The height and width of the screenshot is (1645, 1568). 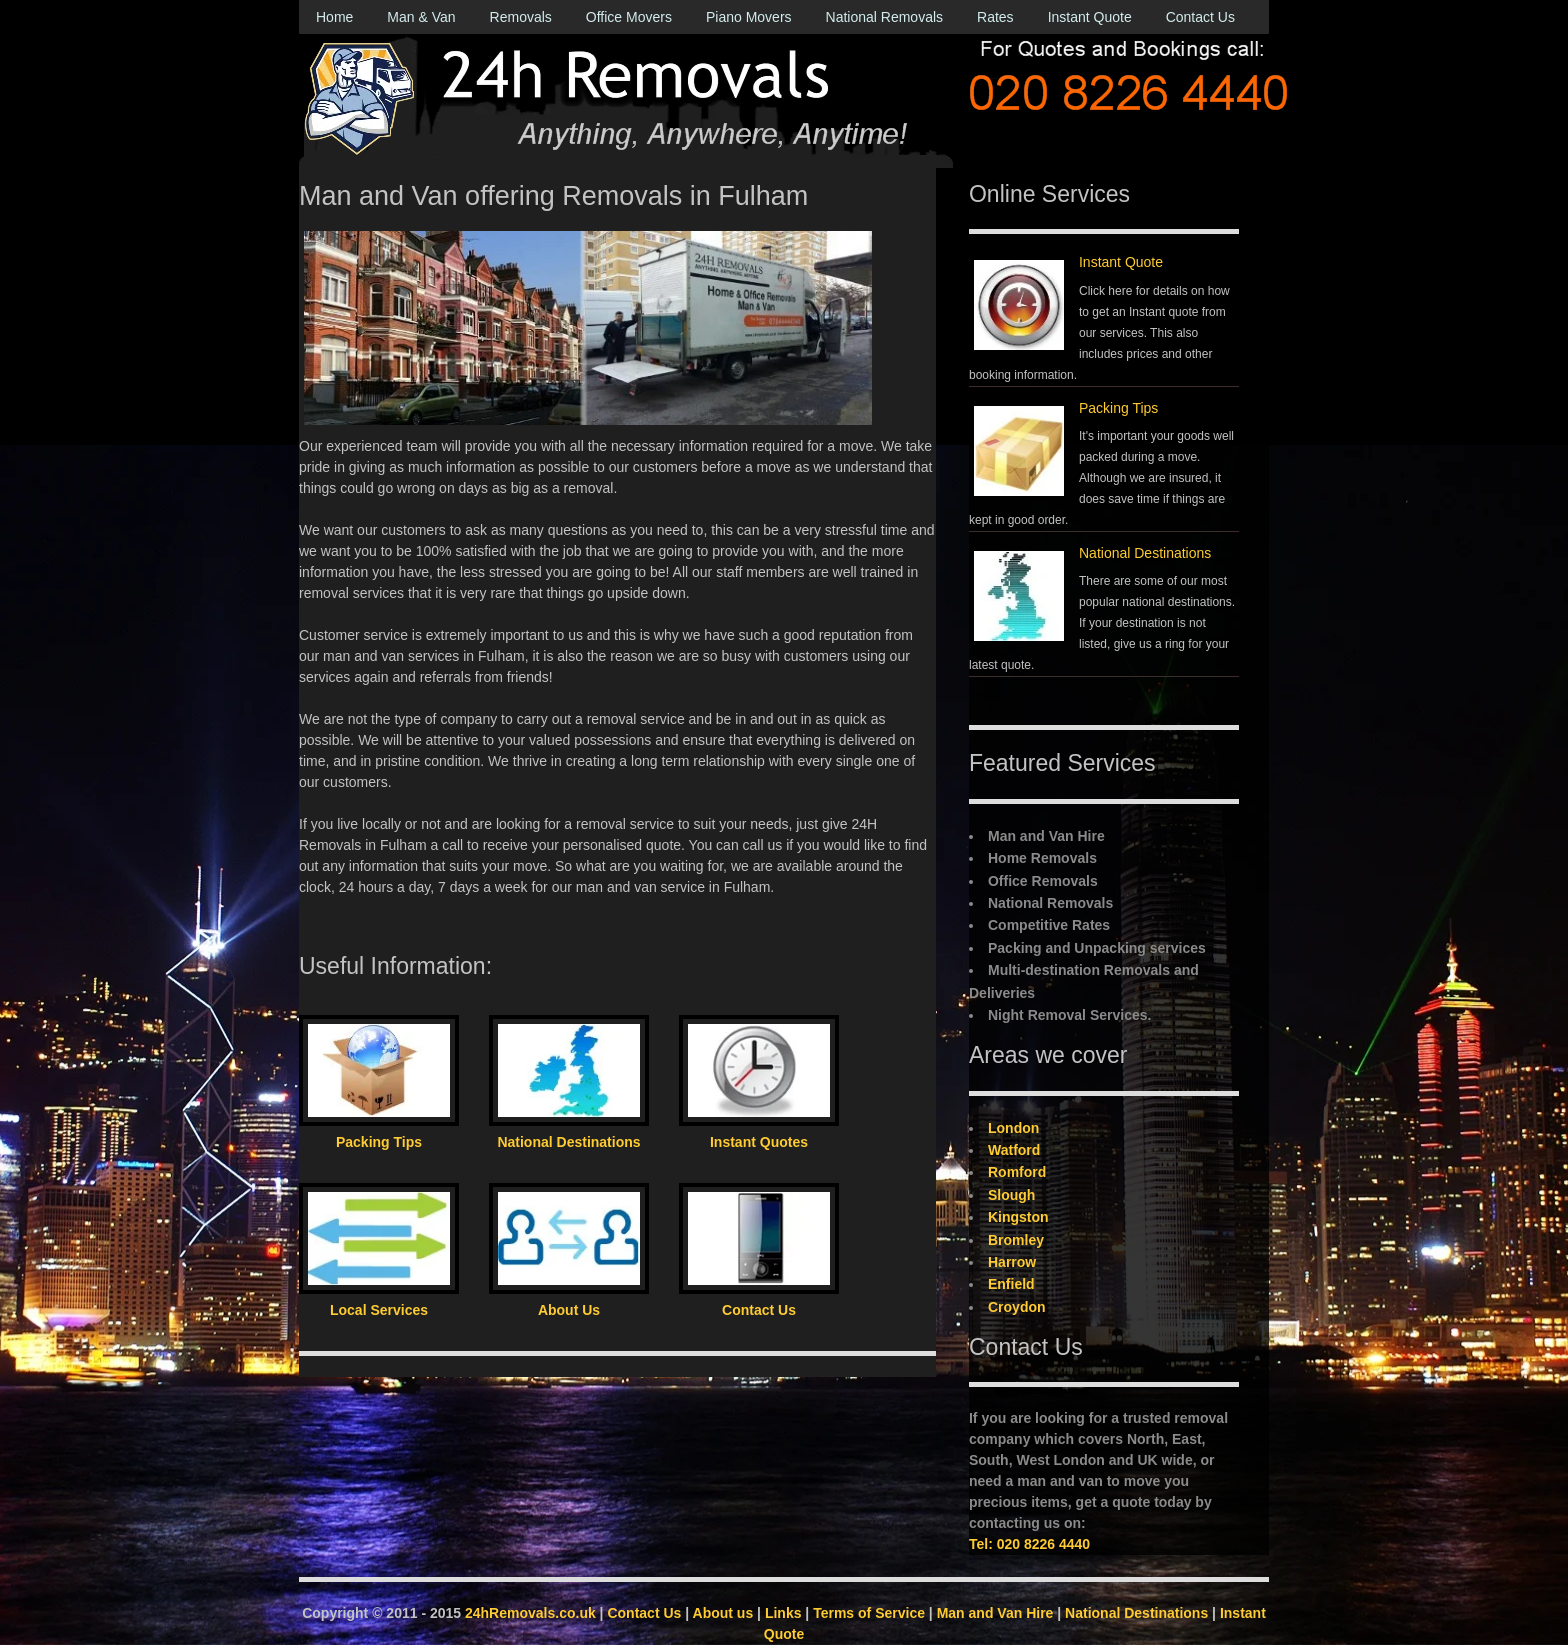 I want to click on Home, so click(x=334, y=17).